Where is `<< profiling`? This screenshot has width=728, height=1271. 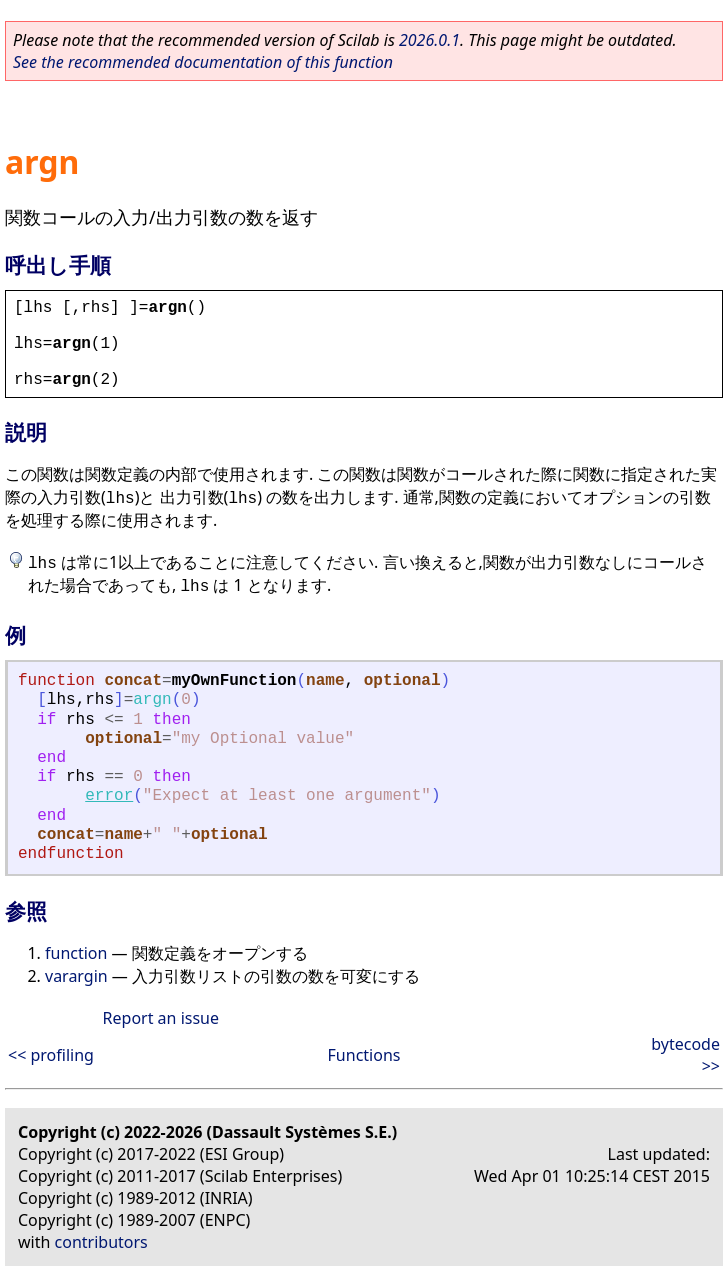
<< profiling is located at coordinates (51, 1055).